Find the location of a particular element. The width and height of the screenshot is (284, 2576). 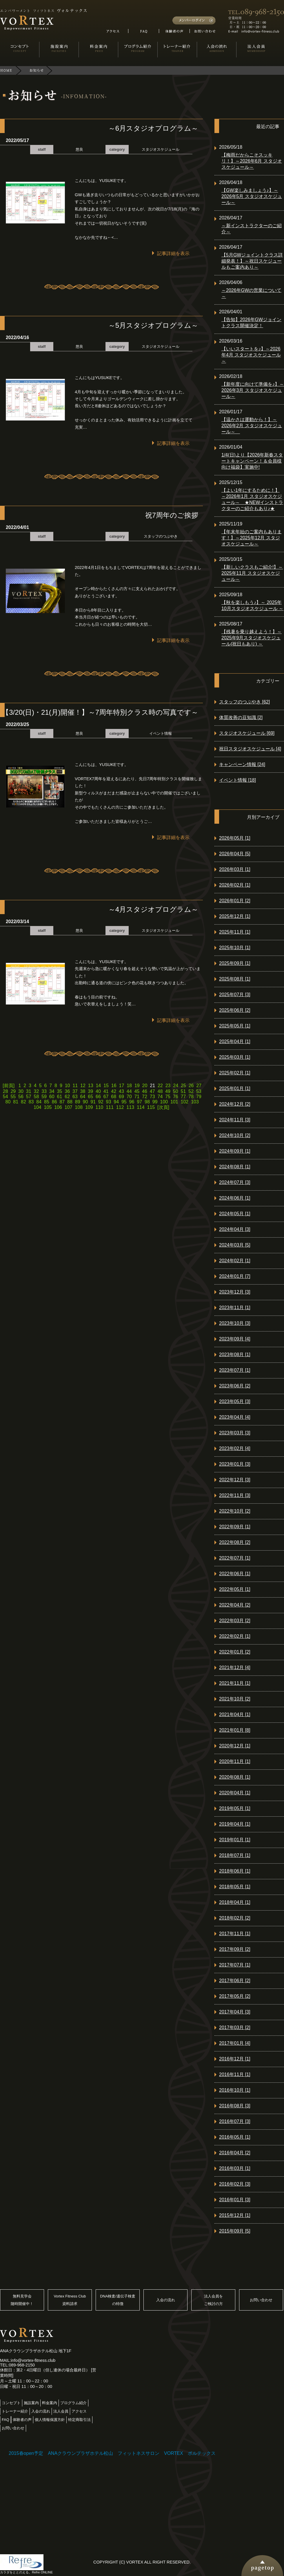

94 is located at coordinates (116, 1101).